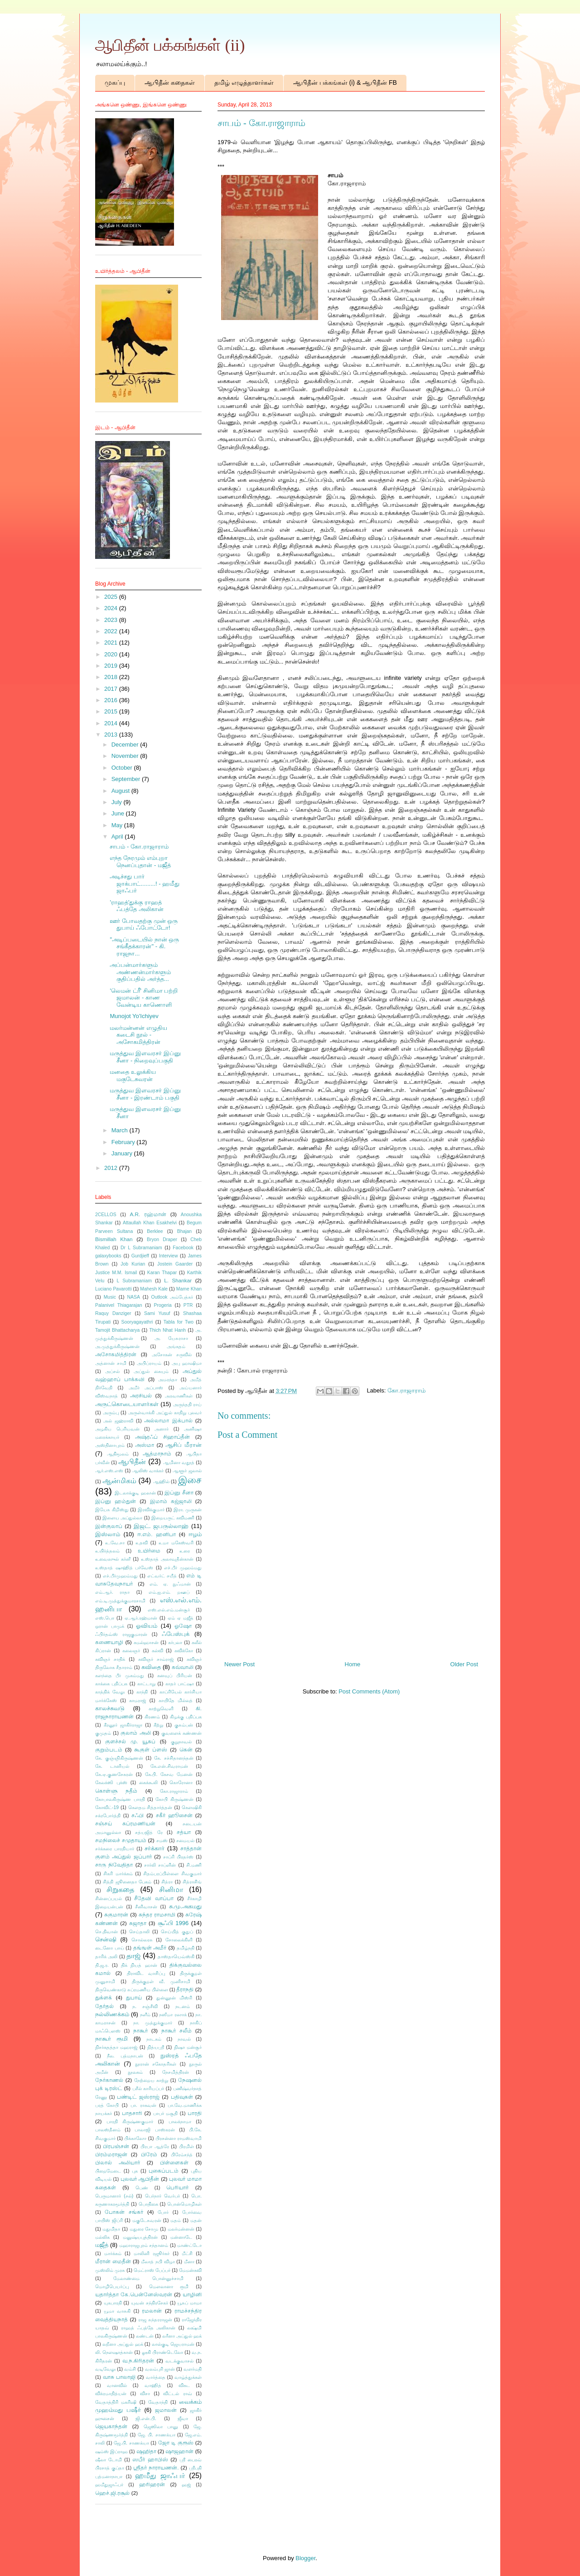 This screenshot has height=2576, width=580. Describe the element at coordinates (111, 654) in the screenshot. I see `2020` at that location.